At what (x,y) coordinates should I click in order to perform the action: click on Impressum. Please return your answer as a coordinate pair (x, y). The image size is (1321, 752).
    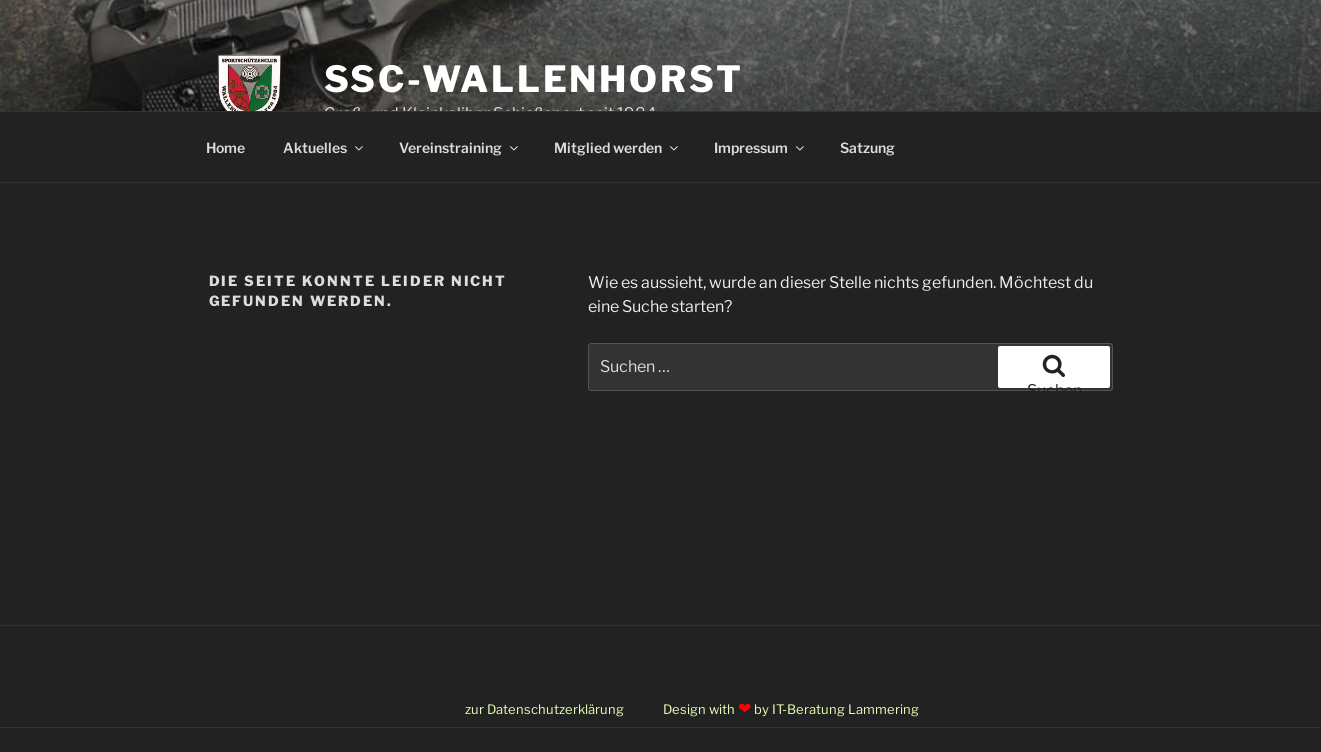
    Looking at the image, I should click on (760, 147).